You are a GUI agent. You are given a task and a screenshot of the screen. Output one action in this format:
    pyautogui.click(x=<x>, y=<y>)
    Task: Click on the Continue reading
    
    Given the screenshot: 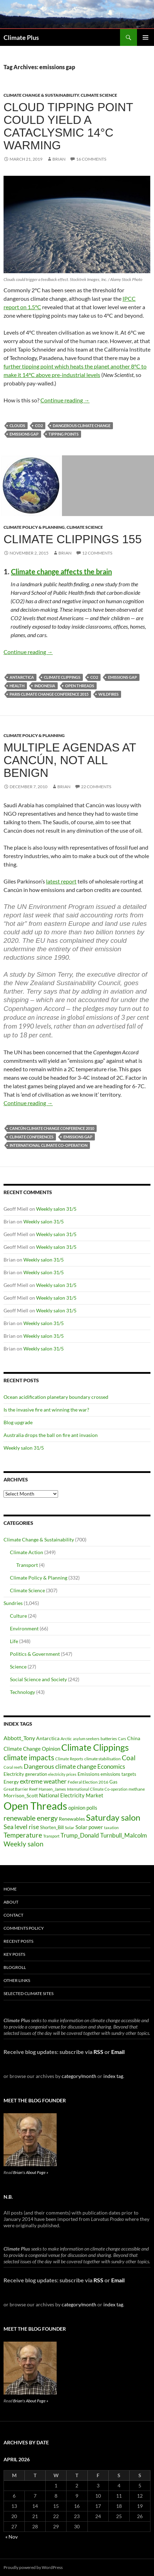 What is the action you would take?
    pyautogui.click(x=65, y=400)
    